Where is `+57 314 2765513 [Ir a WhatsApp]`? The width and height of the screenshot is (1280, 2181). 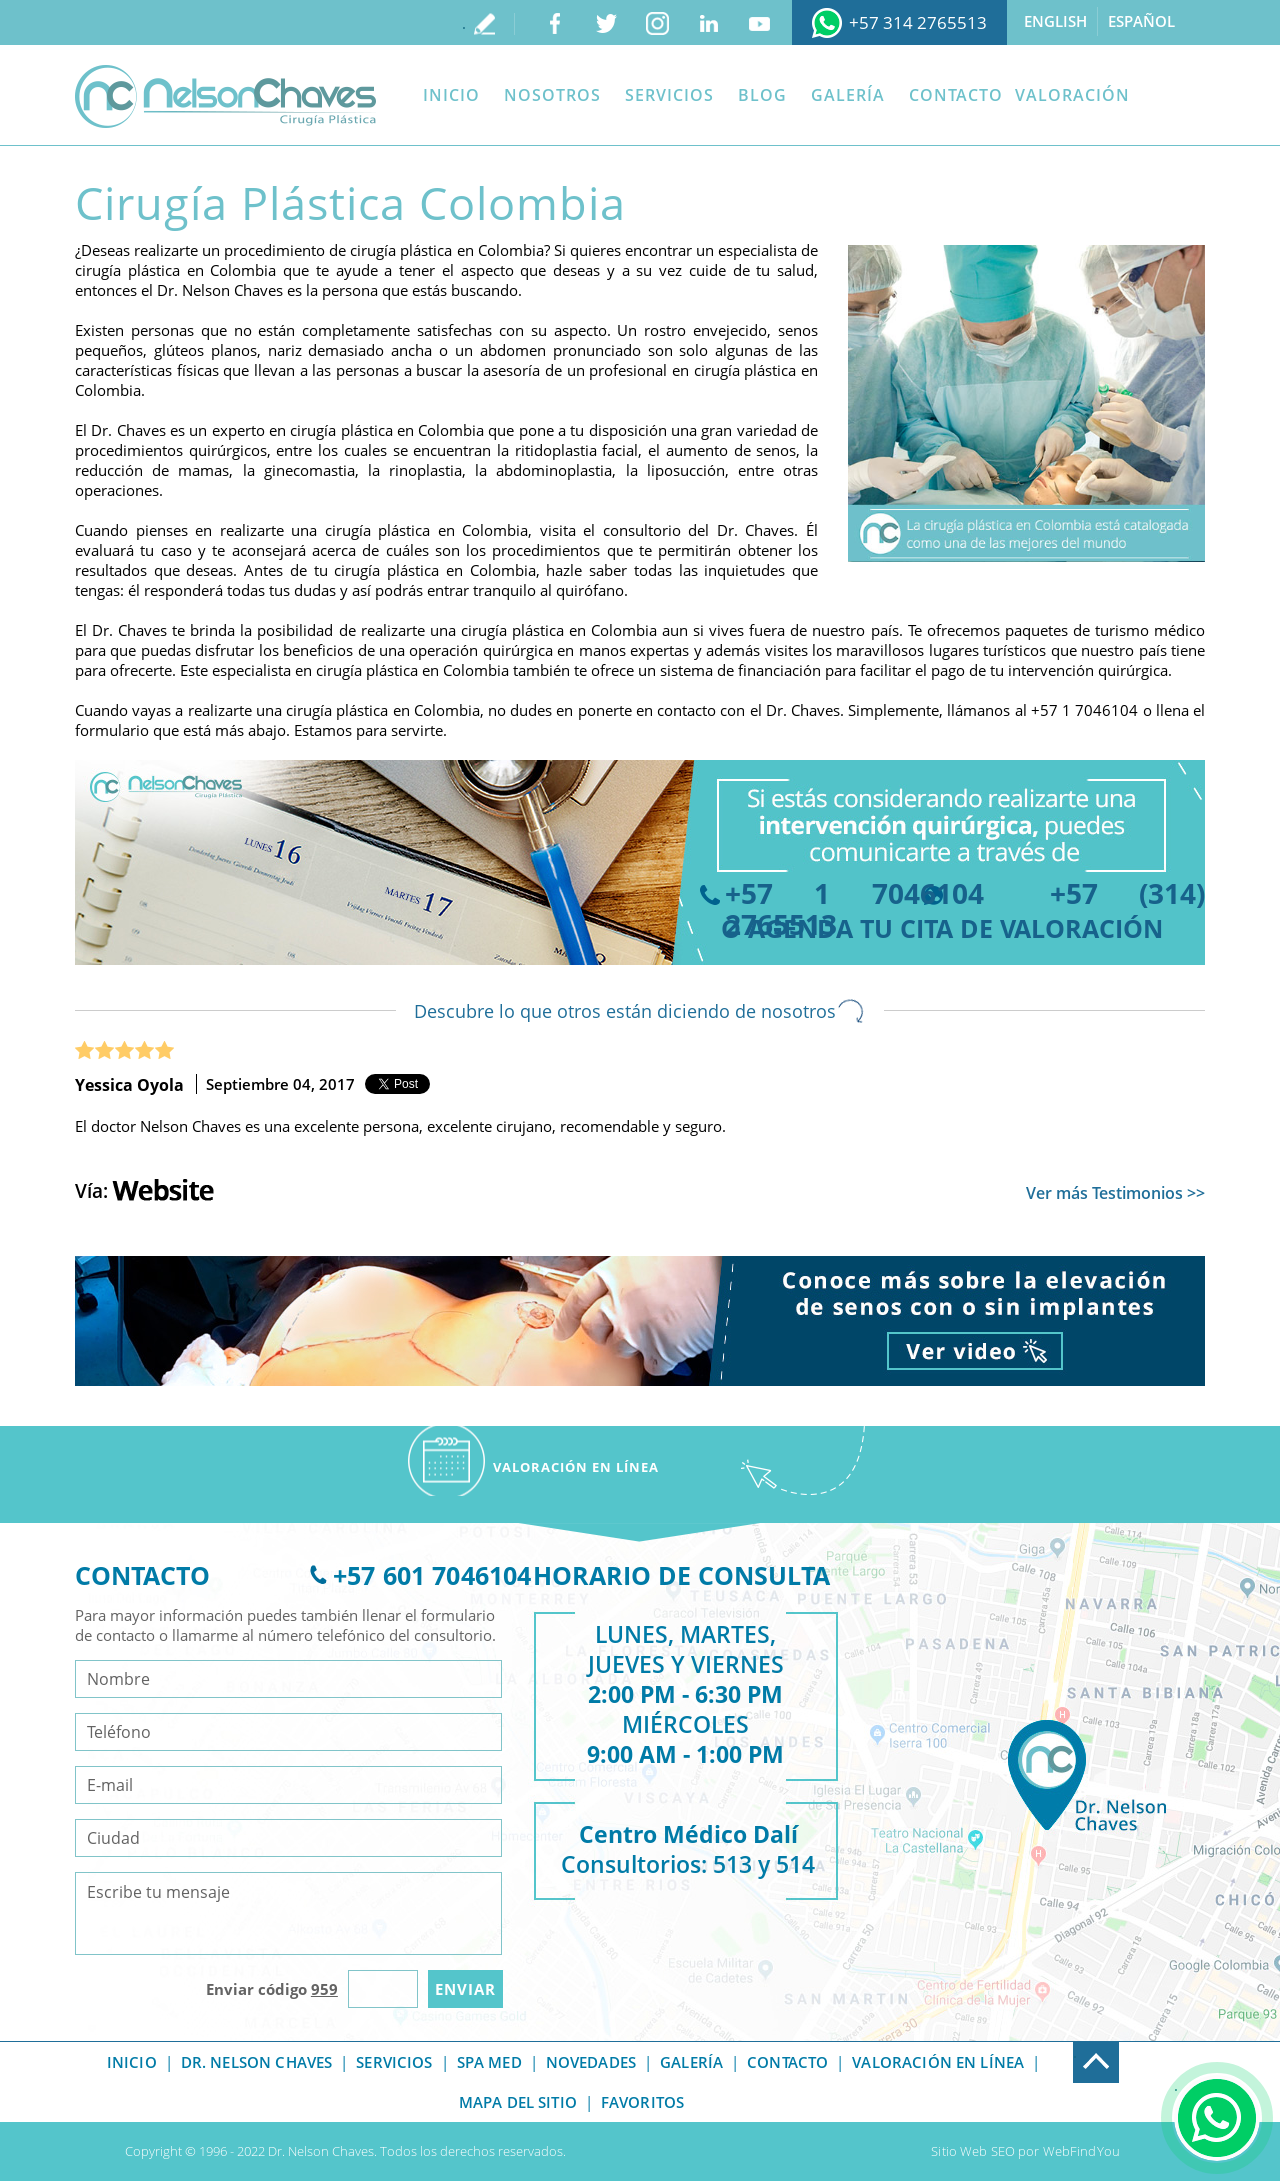 +57 314 2765513 [Ir a WhatsApp] is located at coordinates (918, 22).